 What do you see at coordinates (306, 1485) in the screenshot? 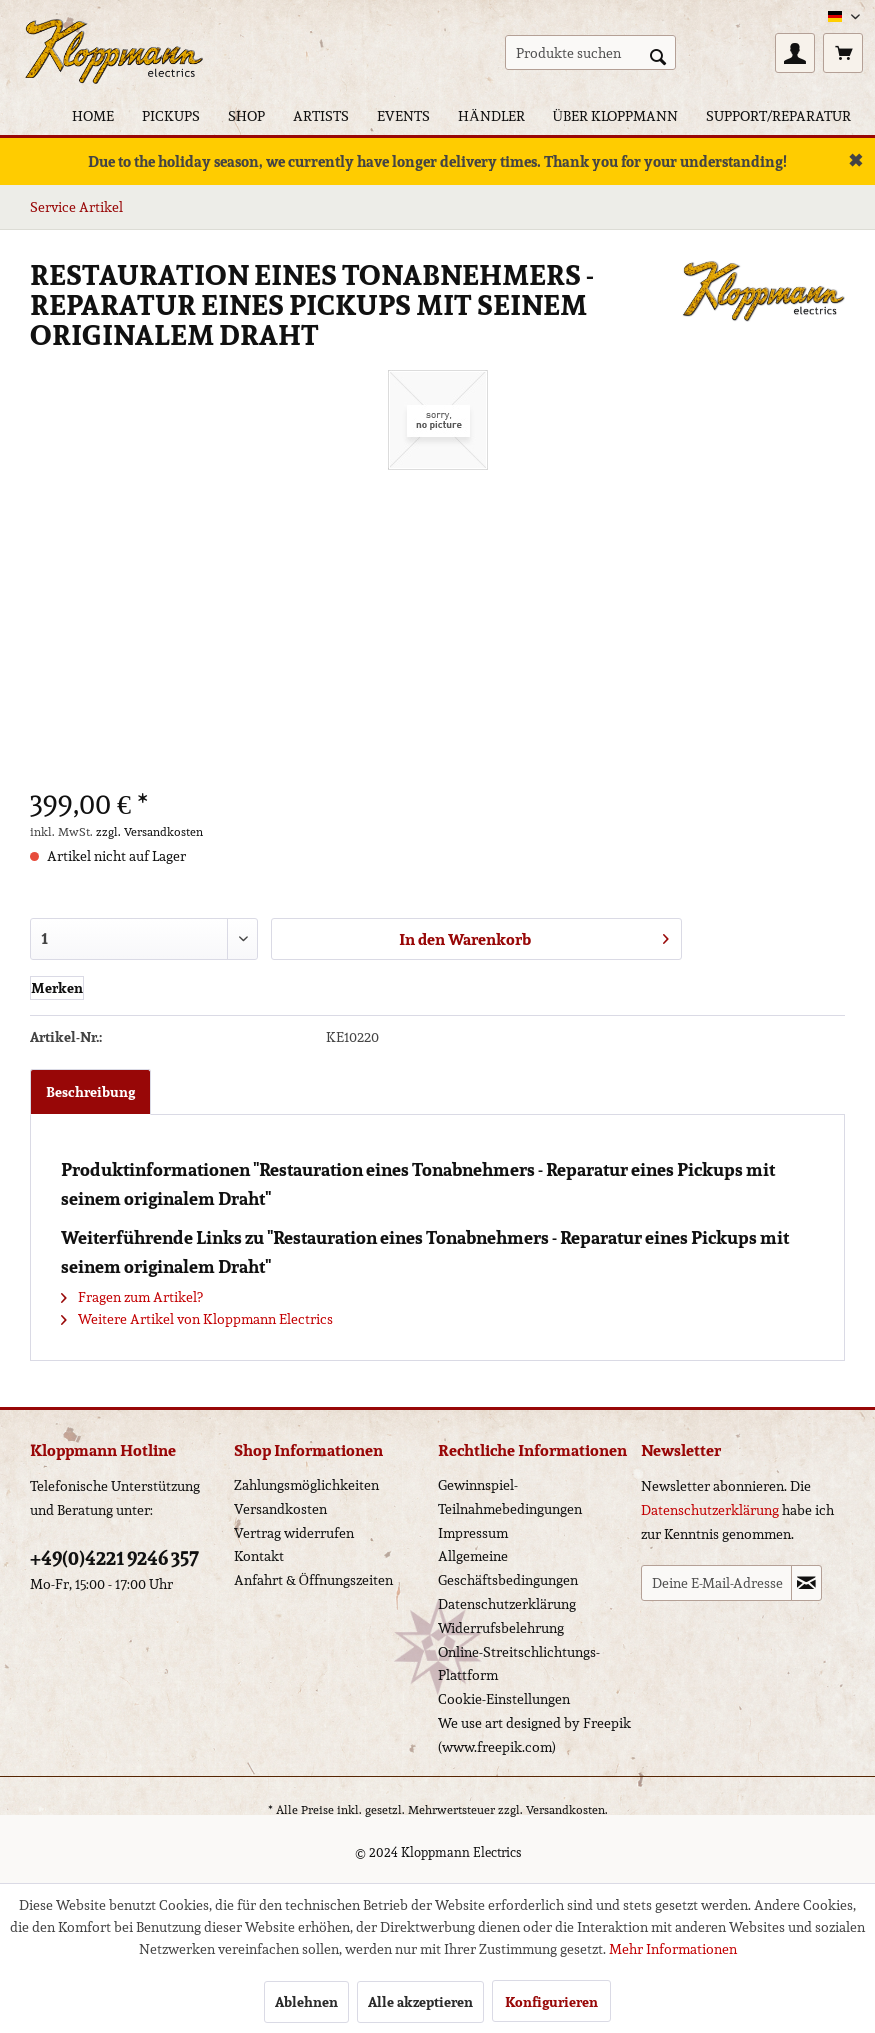
I see `Zahlungsmöglichkeiten` at bounding box center [306, 1485].